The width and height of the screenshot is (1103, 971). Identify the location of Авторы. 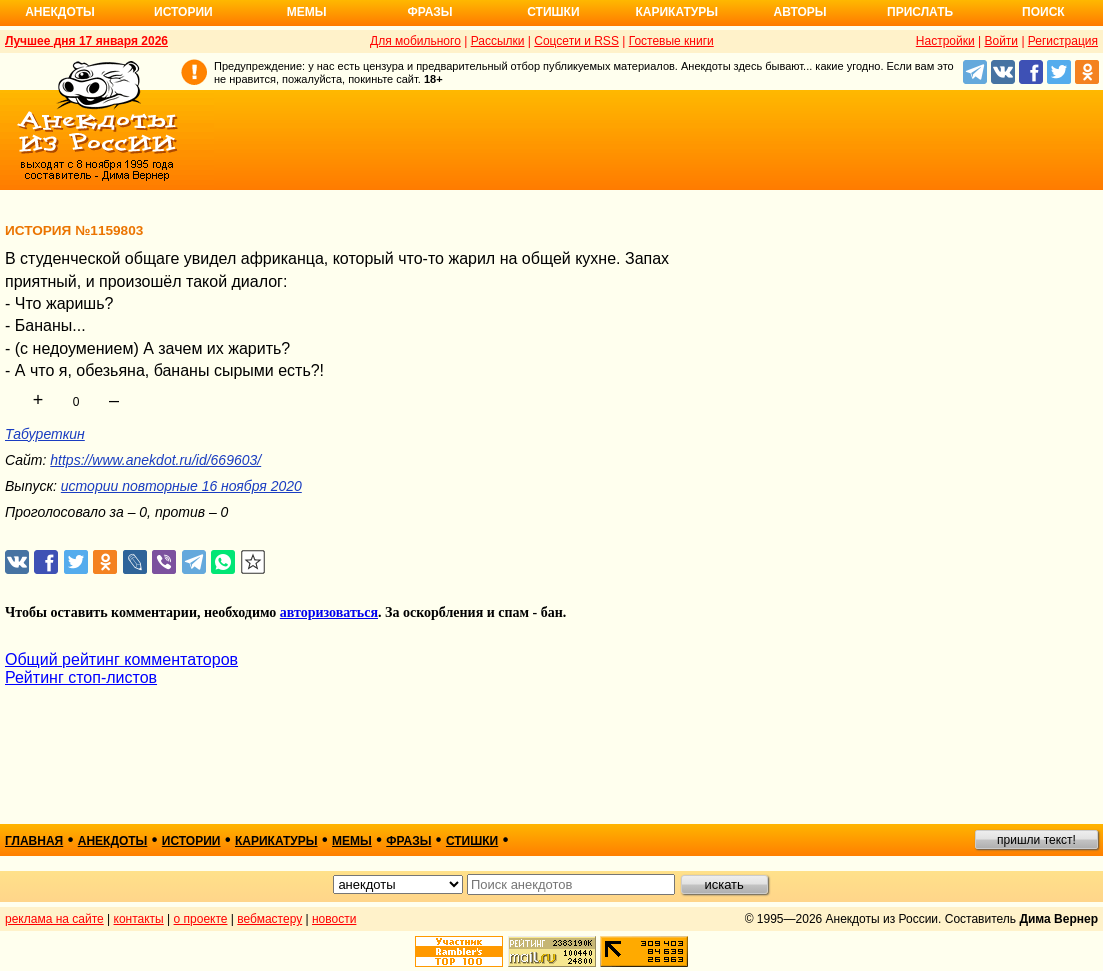
(800, 12).